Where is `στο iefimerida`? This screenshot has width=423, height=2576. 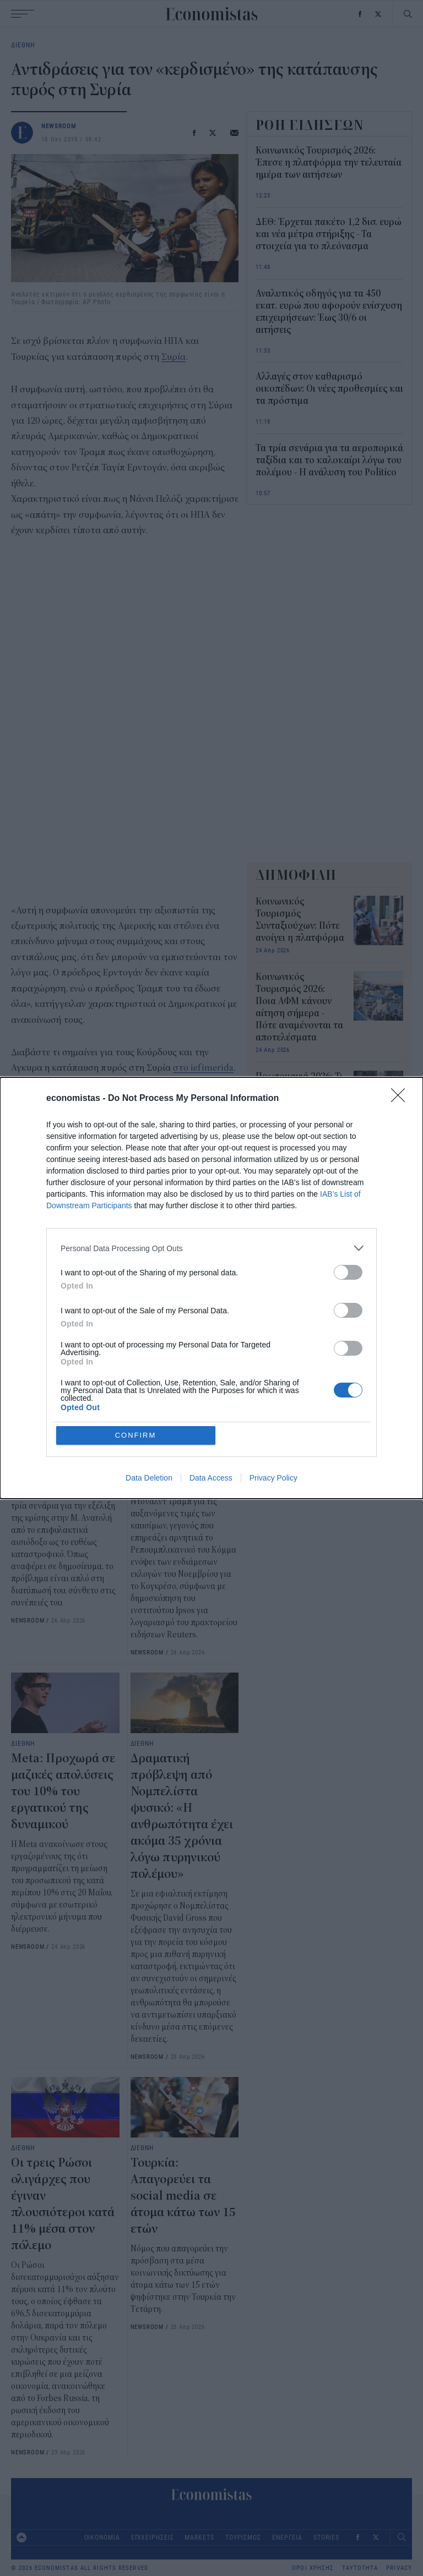 στο iefimerida is located at coordinates (203, 1067).